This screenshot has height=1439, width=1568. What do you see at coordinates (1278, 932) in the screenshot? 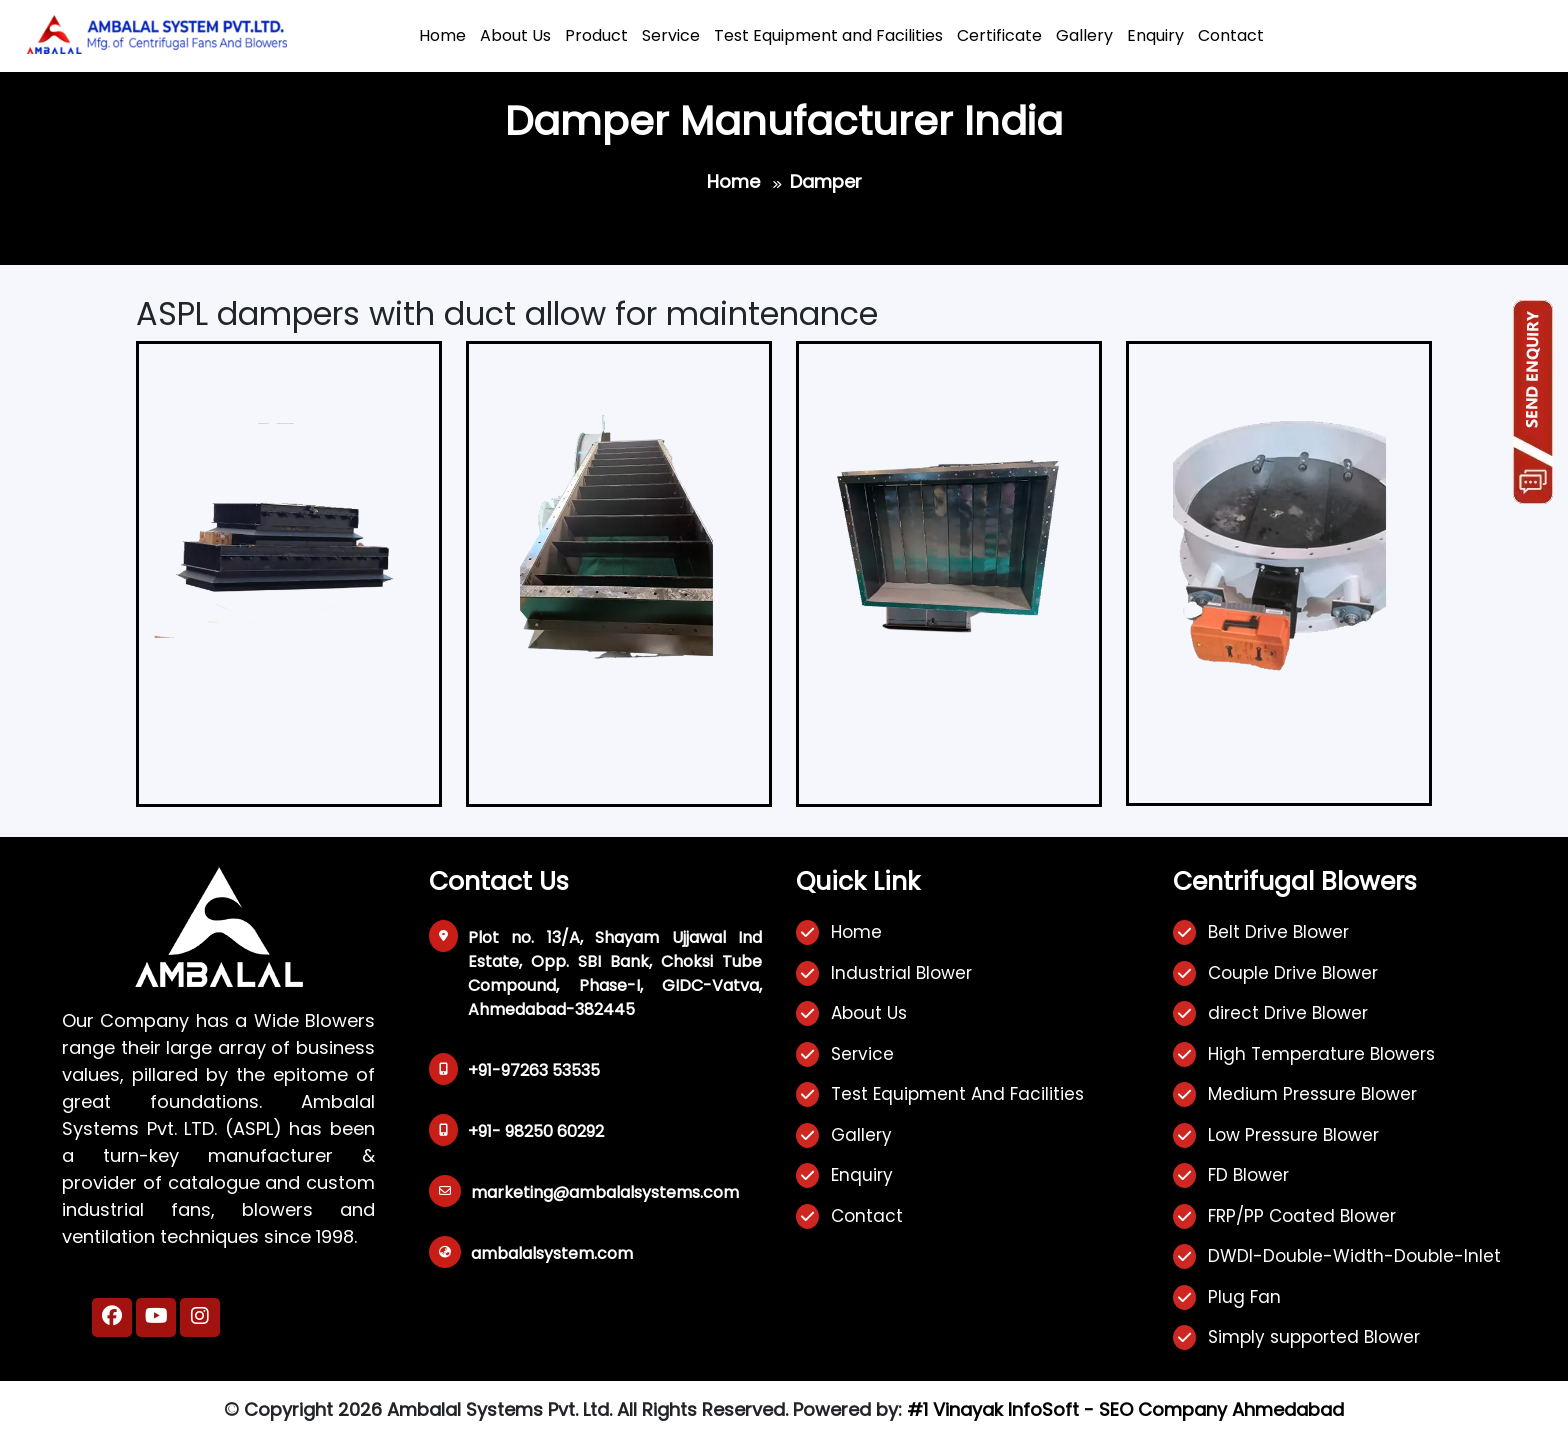
I see `Belt Drive Blower` at bounding box center [1278, 932].